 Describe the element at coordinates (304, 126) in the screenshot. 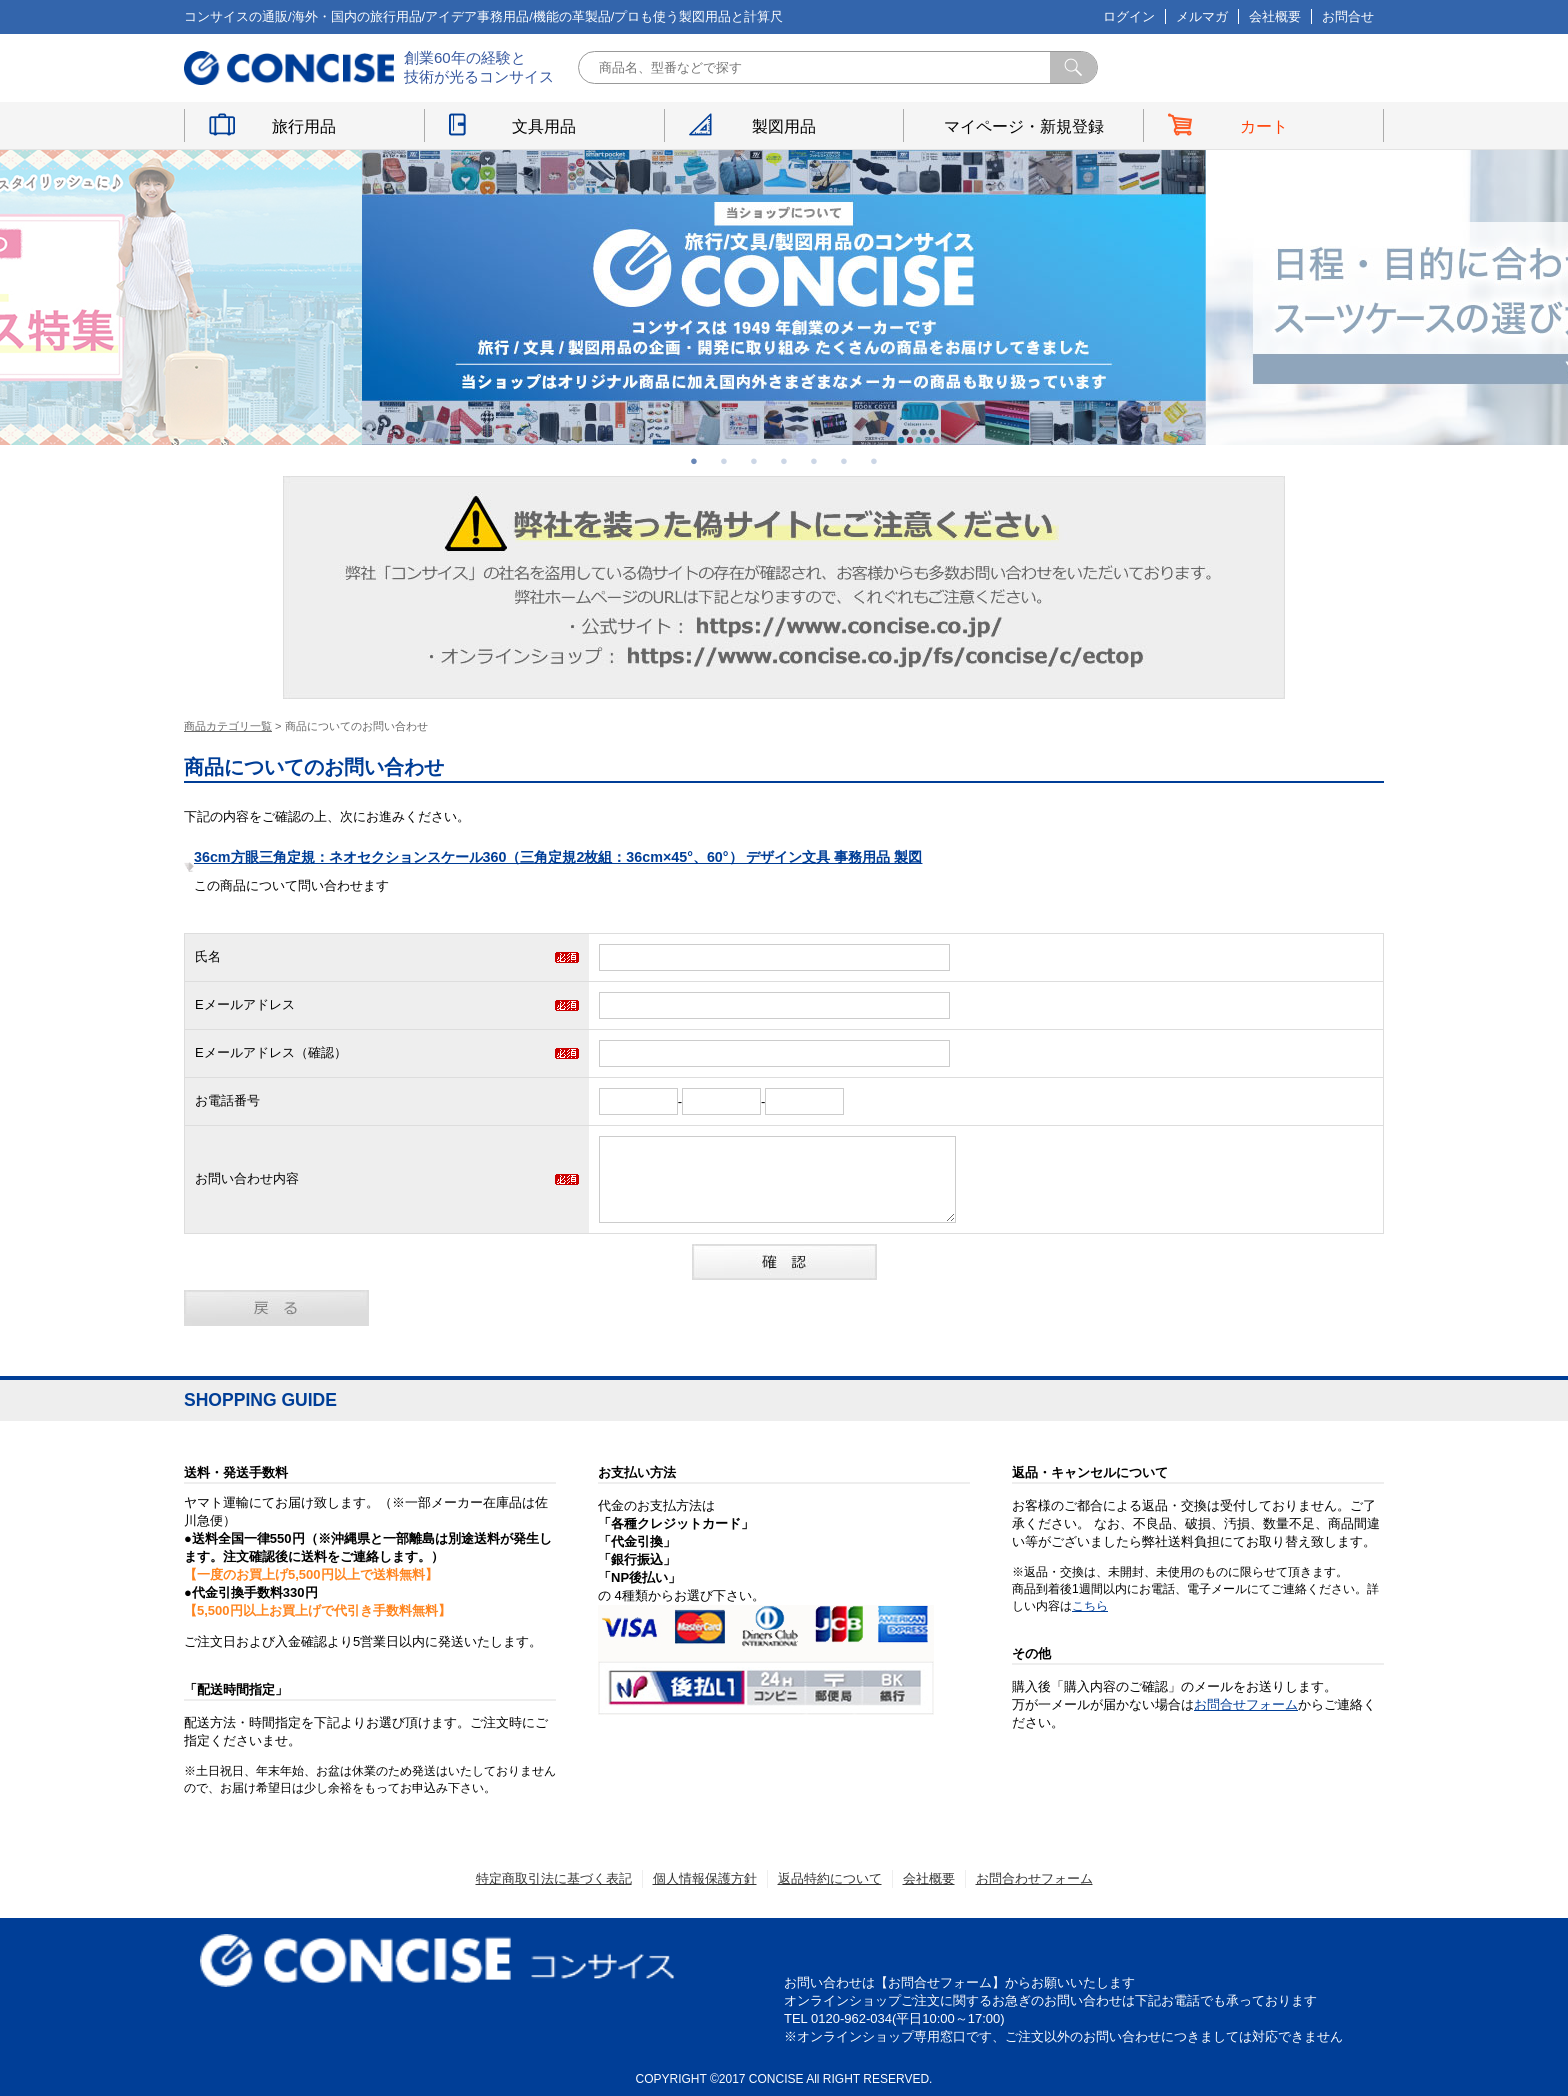

I see `旅行用品` at that location.